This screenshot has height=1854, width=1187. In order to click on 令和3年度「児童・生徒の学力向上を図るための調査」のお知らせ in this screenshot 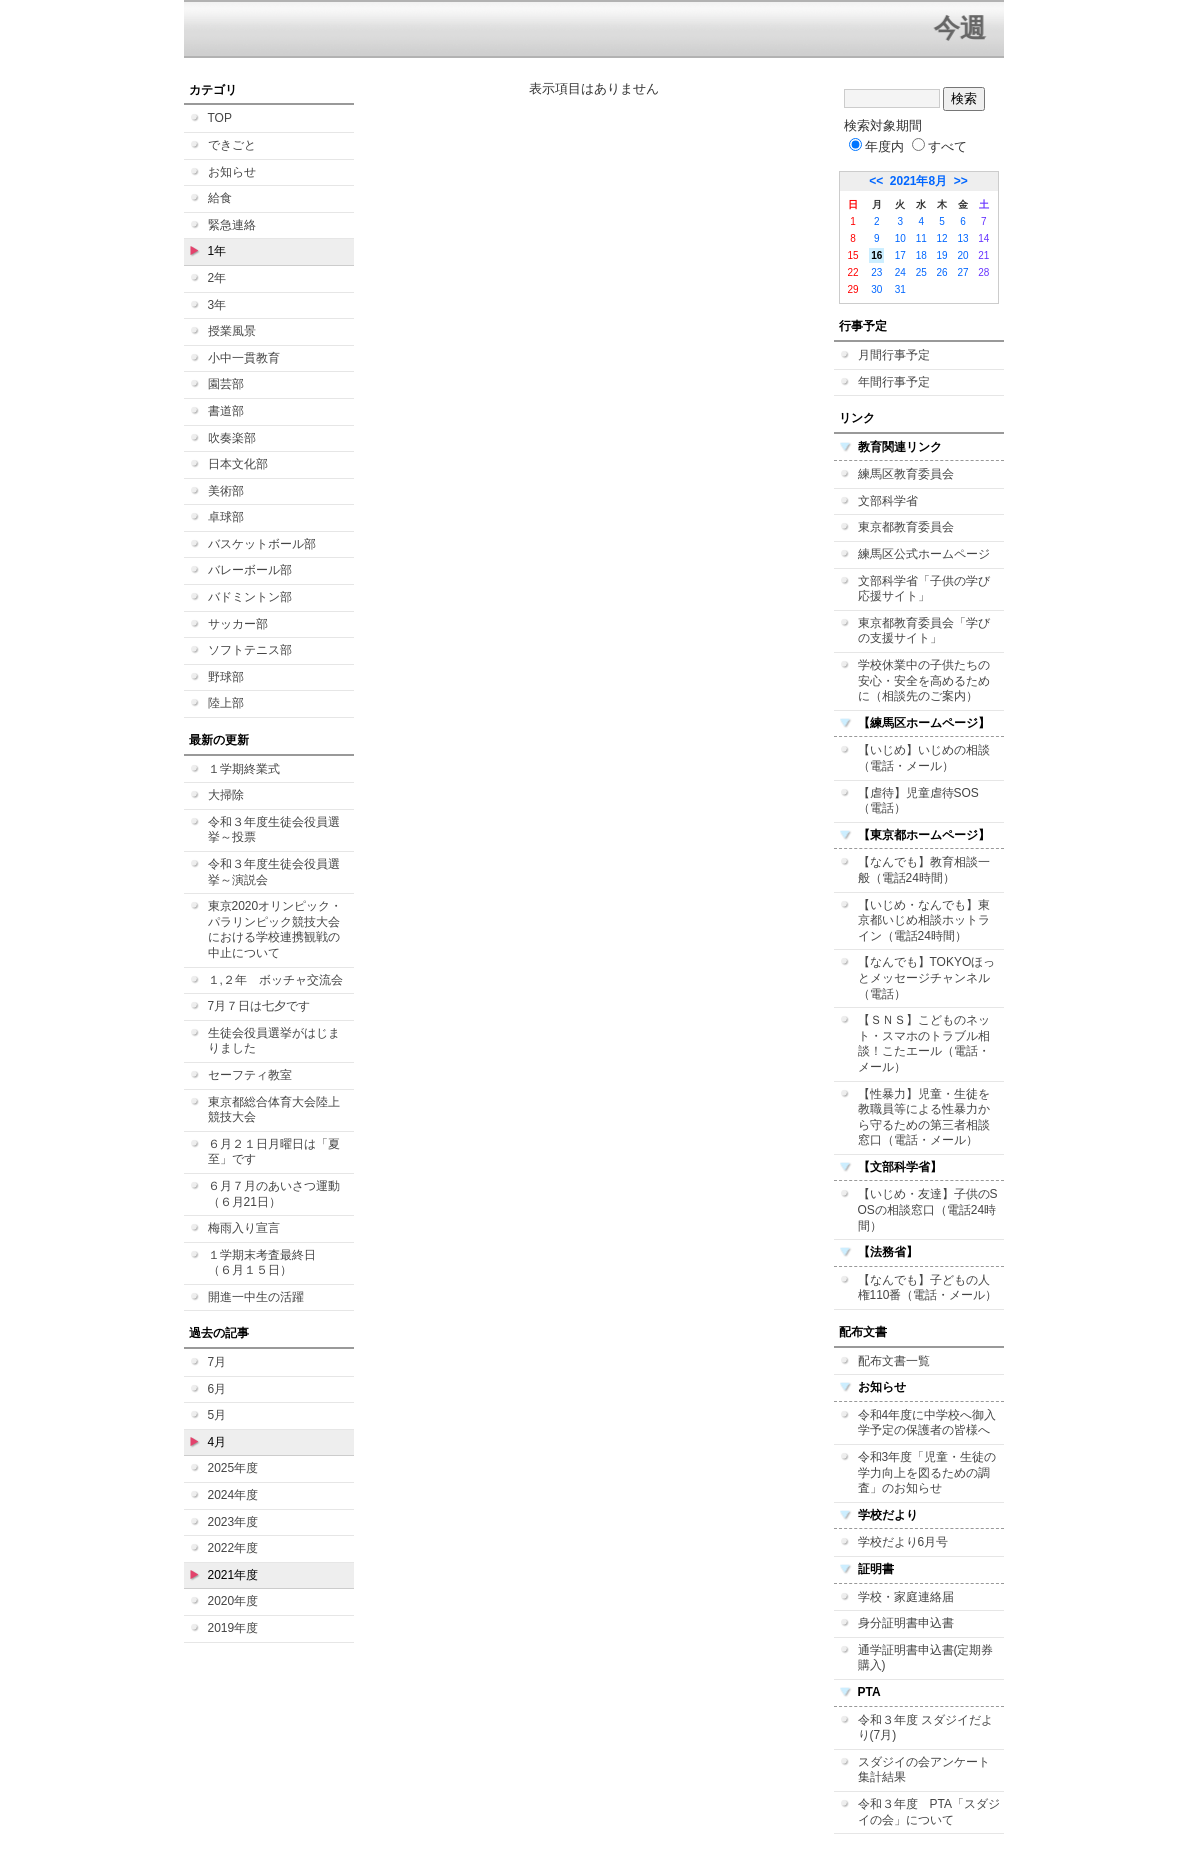, I will do `click(927, 1472)`.